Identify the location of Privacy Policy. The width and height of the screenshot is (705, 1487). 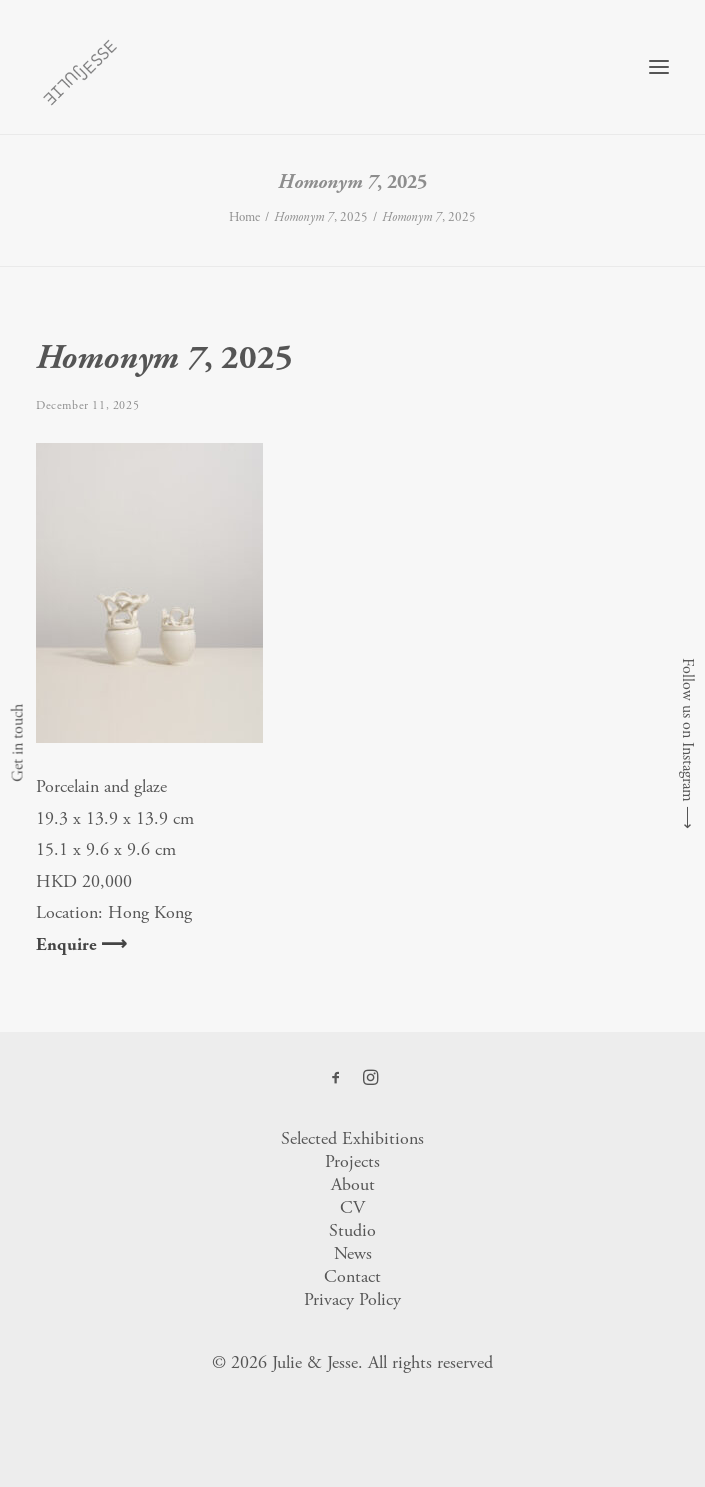
(352, 1299).